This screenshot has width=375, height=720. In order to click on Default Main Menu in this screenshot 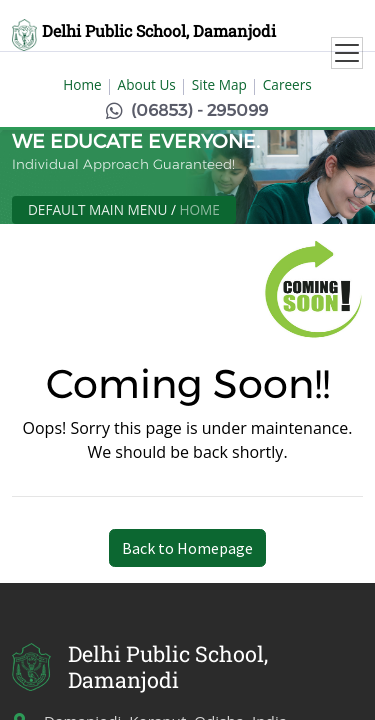, I will do `click(97, 209)`.